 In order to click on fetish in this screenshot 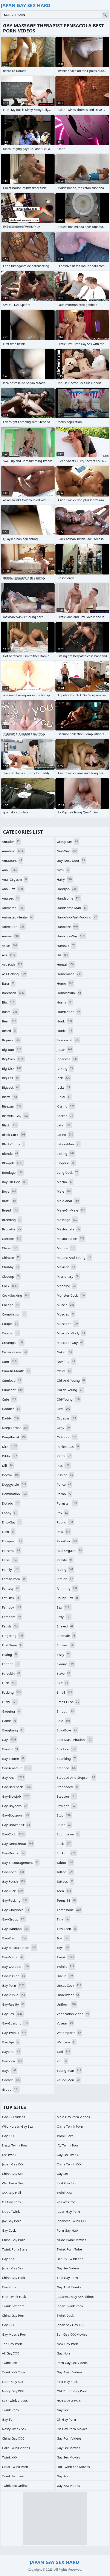, I will do `click(10, 1626)`.